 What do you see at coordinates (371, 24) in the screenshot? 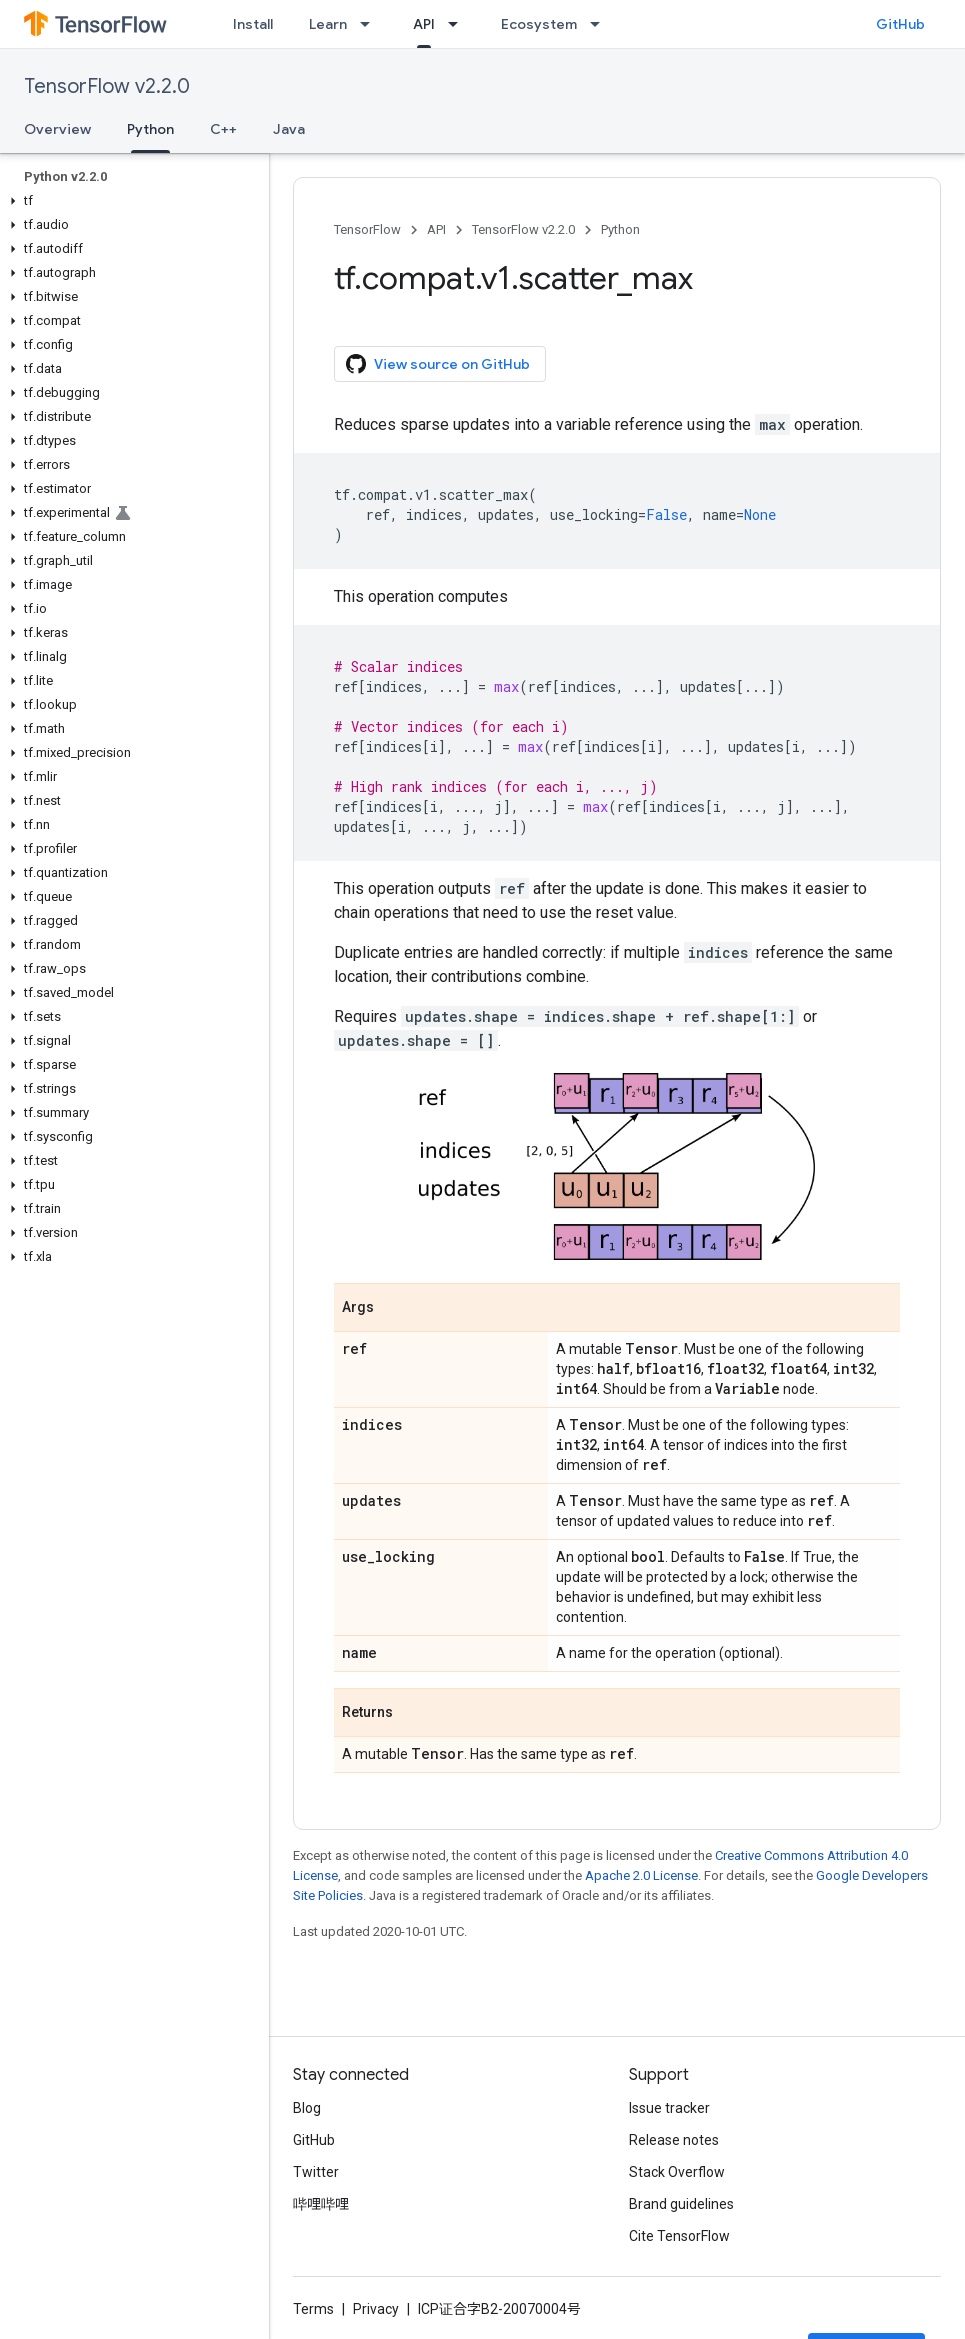
I see `[Dropdown menu for Learn]` at bounding box center [371, 24].